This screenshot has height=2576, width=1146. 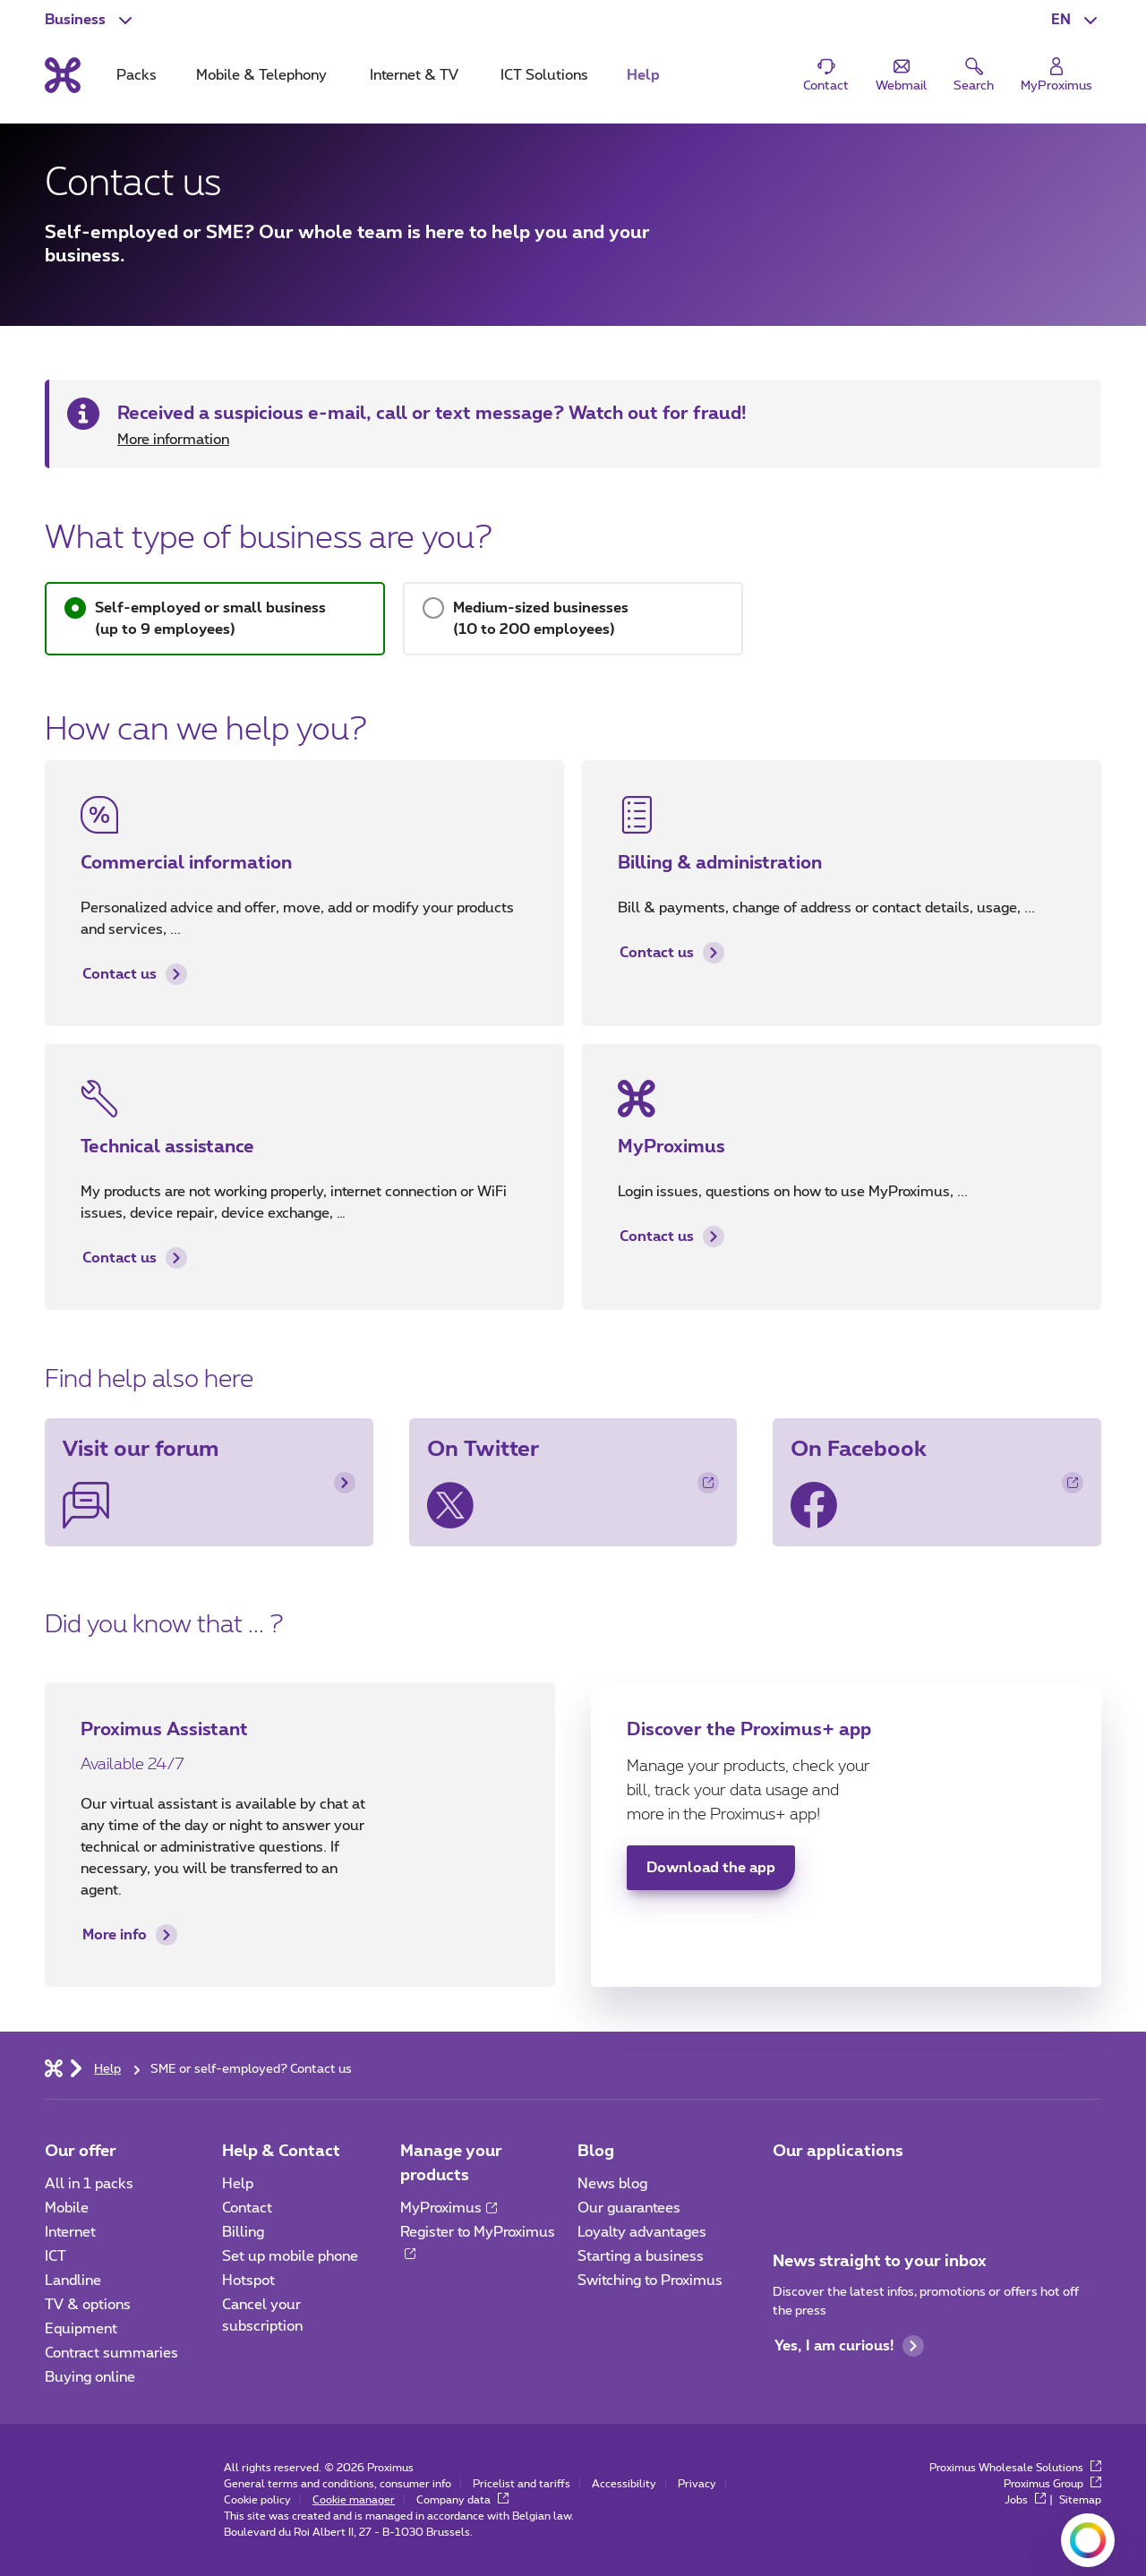 What do you see at coordinates (134, 974) in the screenshot?
I see `Contact us` at bounding box center [134, 974].